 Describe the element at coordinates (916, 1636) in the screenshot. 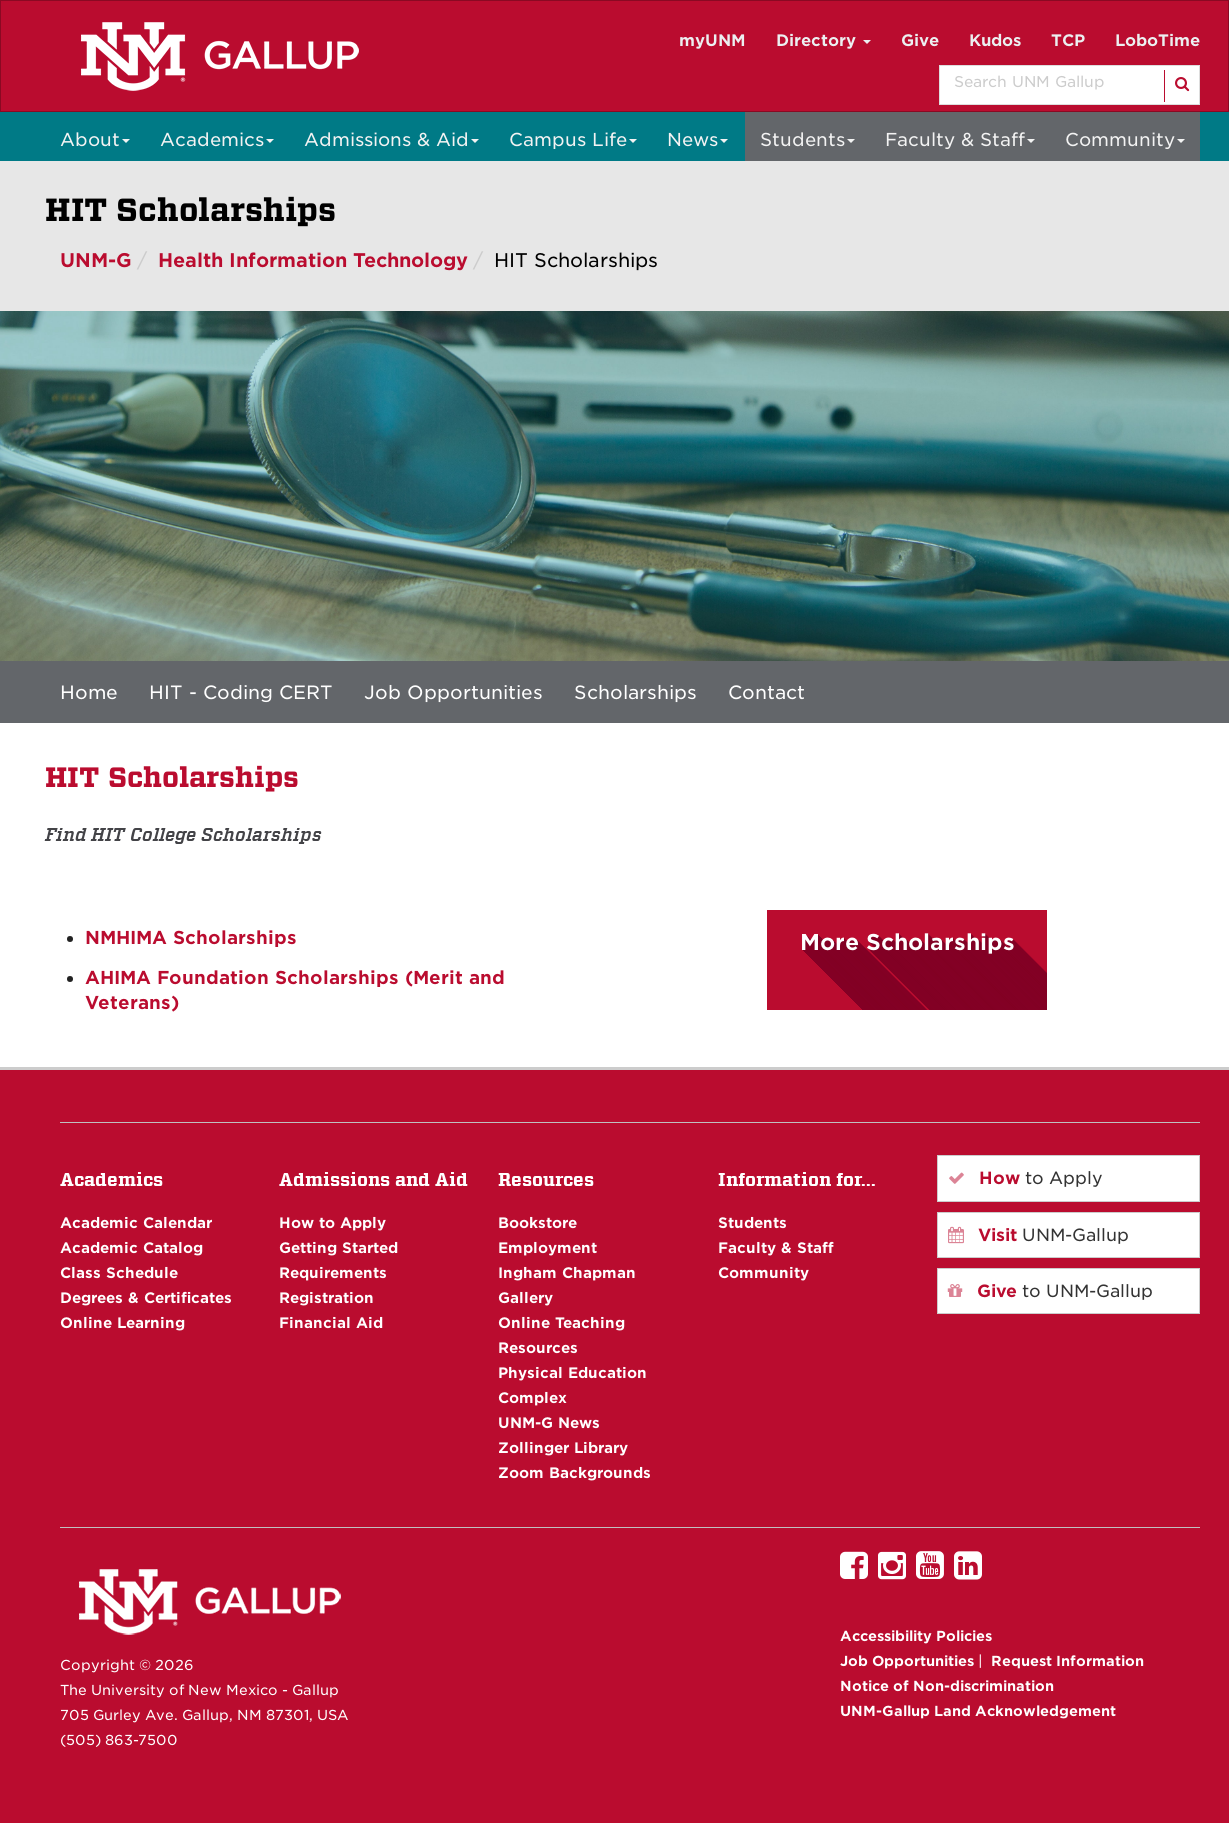

I see `Accessibility` at that location.